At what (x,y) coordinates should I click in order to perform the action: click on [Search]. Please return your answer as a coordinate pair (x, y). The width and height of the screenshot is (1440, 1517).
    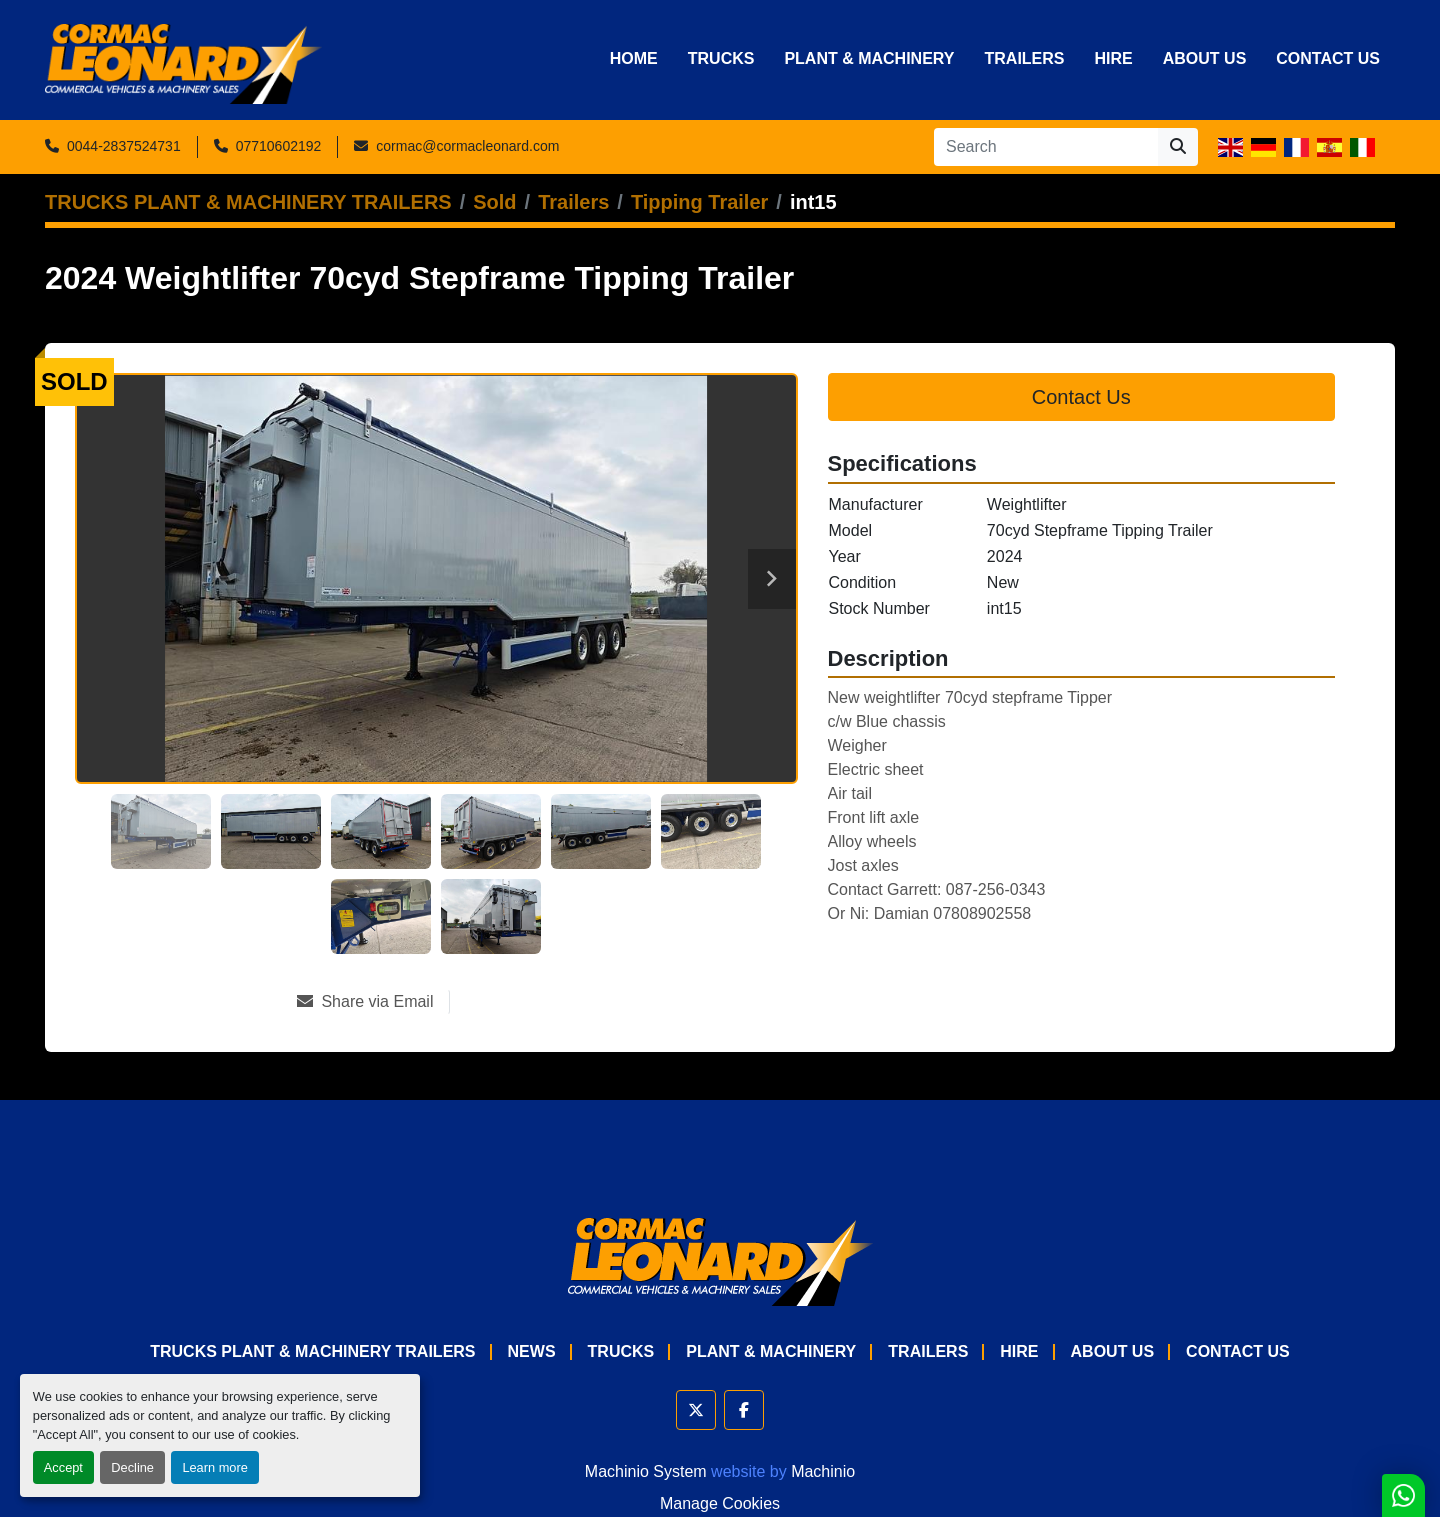
    Looking at the image, I should click on (1046, 147).